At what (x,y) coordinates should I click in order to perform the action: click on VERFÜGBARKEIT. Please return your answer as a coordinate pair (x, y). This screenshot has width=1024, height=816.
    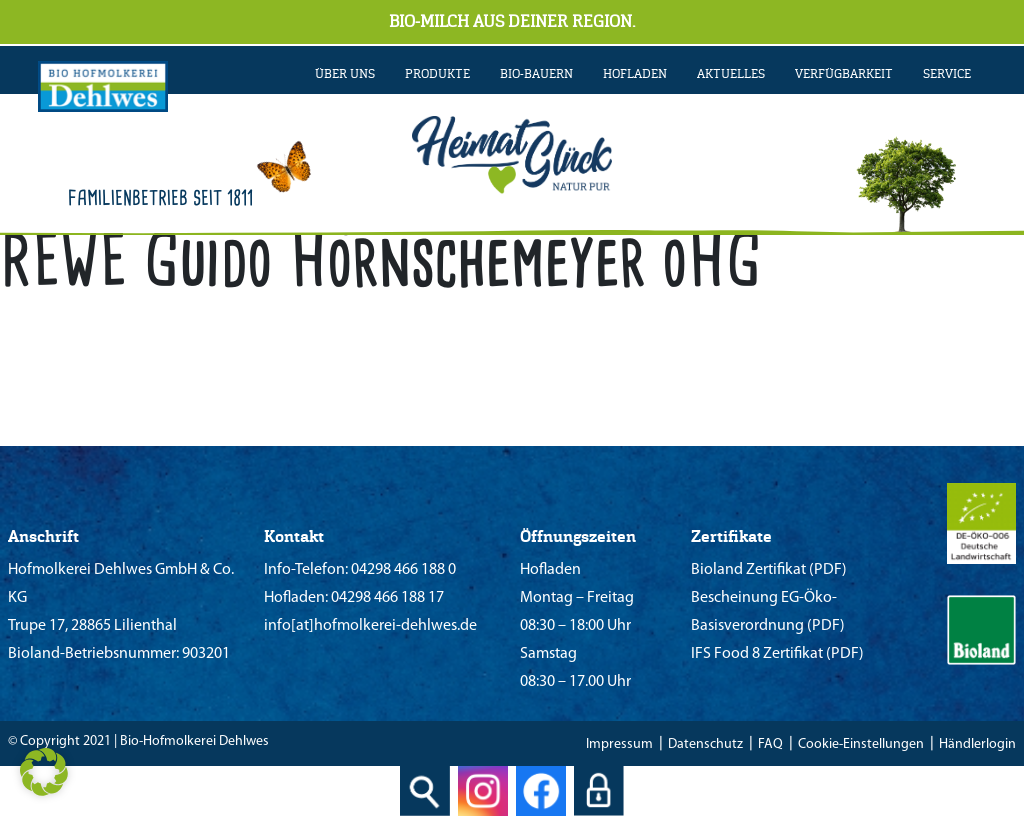
    Looking at the image, I should click on (844, 74).